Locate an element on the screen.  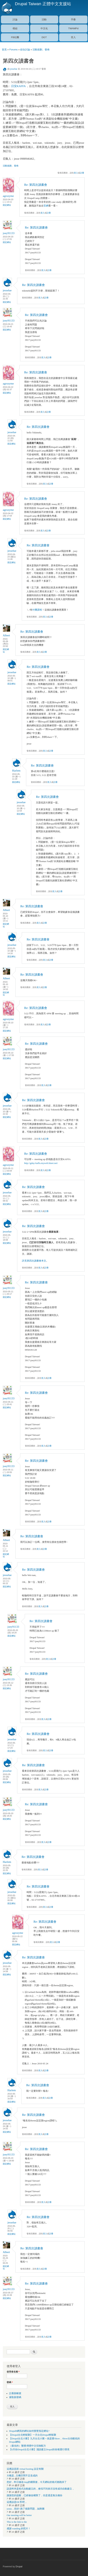
【Drupal台北輕鬆聚】一月台北Drupal輕鬆聚 is located at coordinates (32, 2435).